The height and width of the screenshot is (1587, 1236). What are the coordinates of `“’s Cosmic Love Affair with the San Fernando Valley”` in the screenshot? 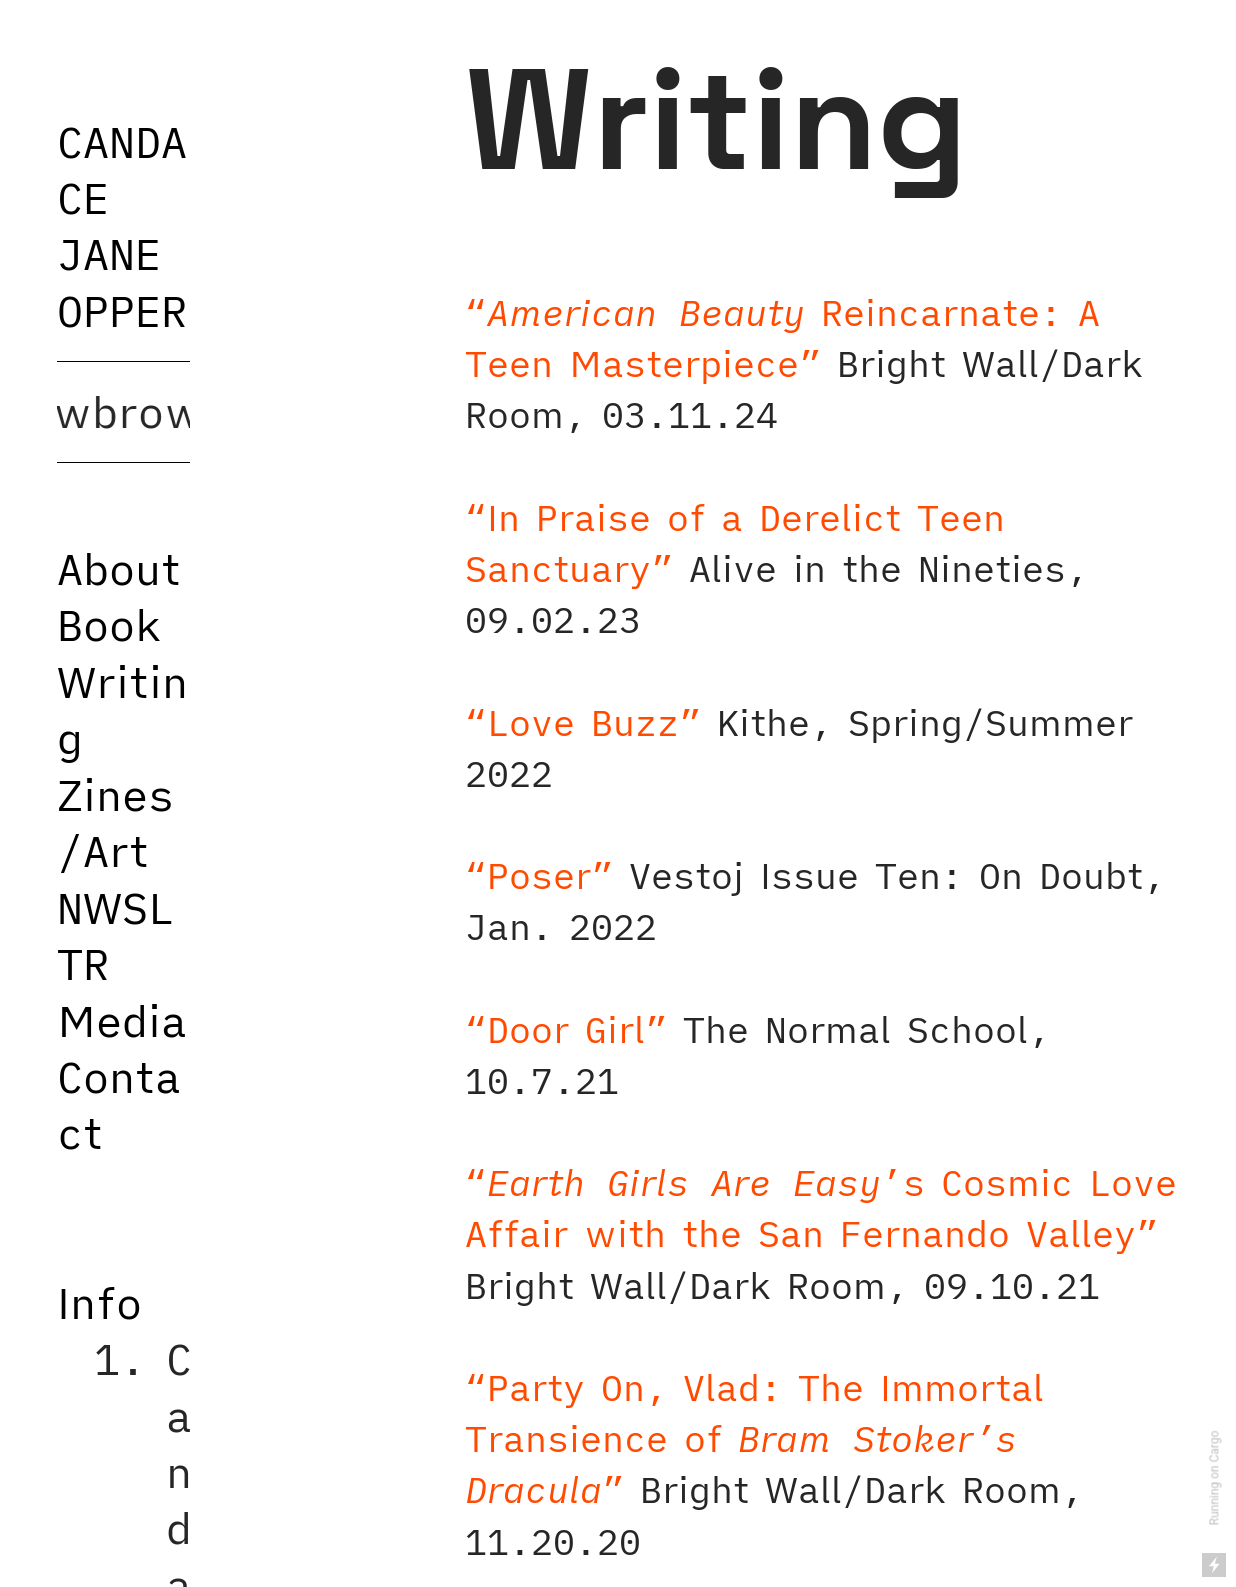 It's located at (821, 1208).